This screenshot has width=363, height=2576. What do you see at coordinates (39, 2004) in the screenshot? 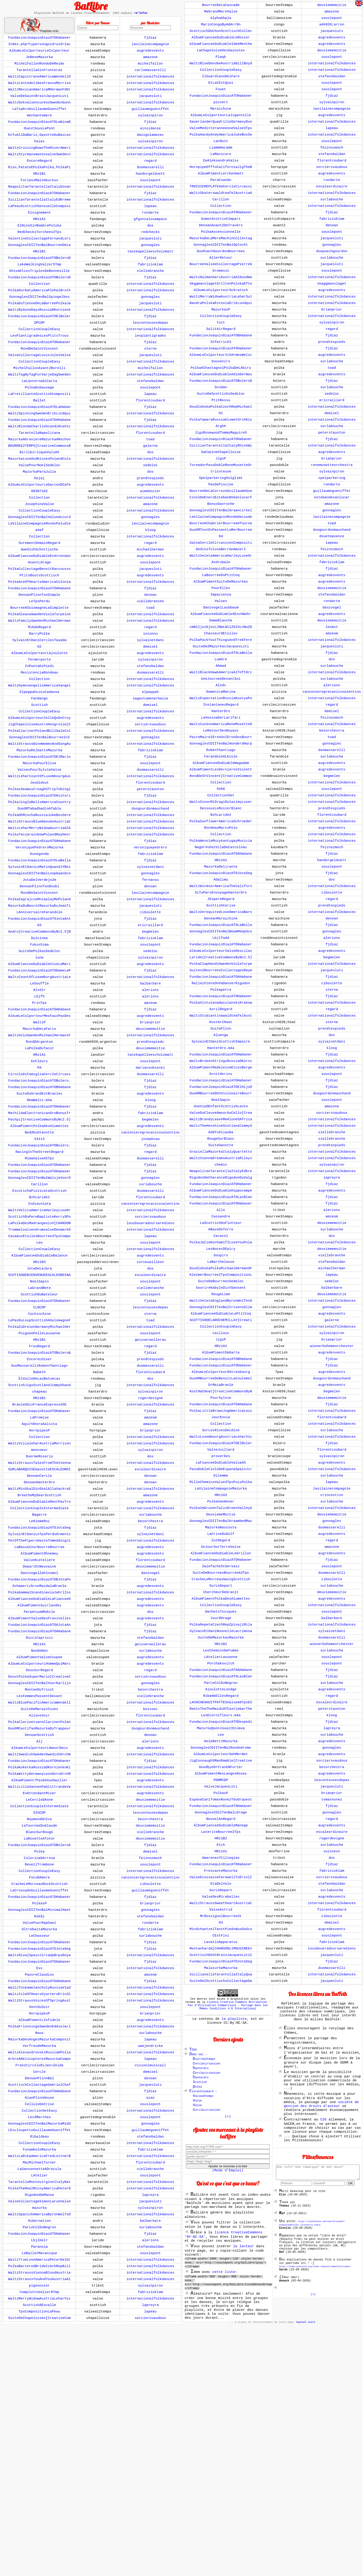
I see `SISCDP` at bounding box center [39, 2004].